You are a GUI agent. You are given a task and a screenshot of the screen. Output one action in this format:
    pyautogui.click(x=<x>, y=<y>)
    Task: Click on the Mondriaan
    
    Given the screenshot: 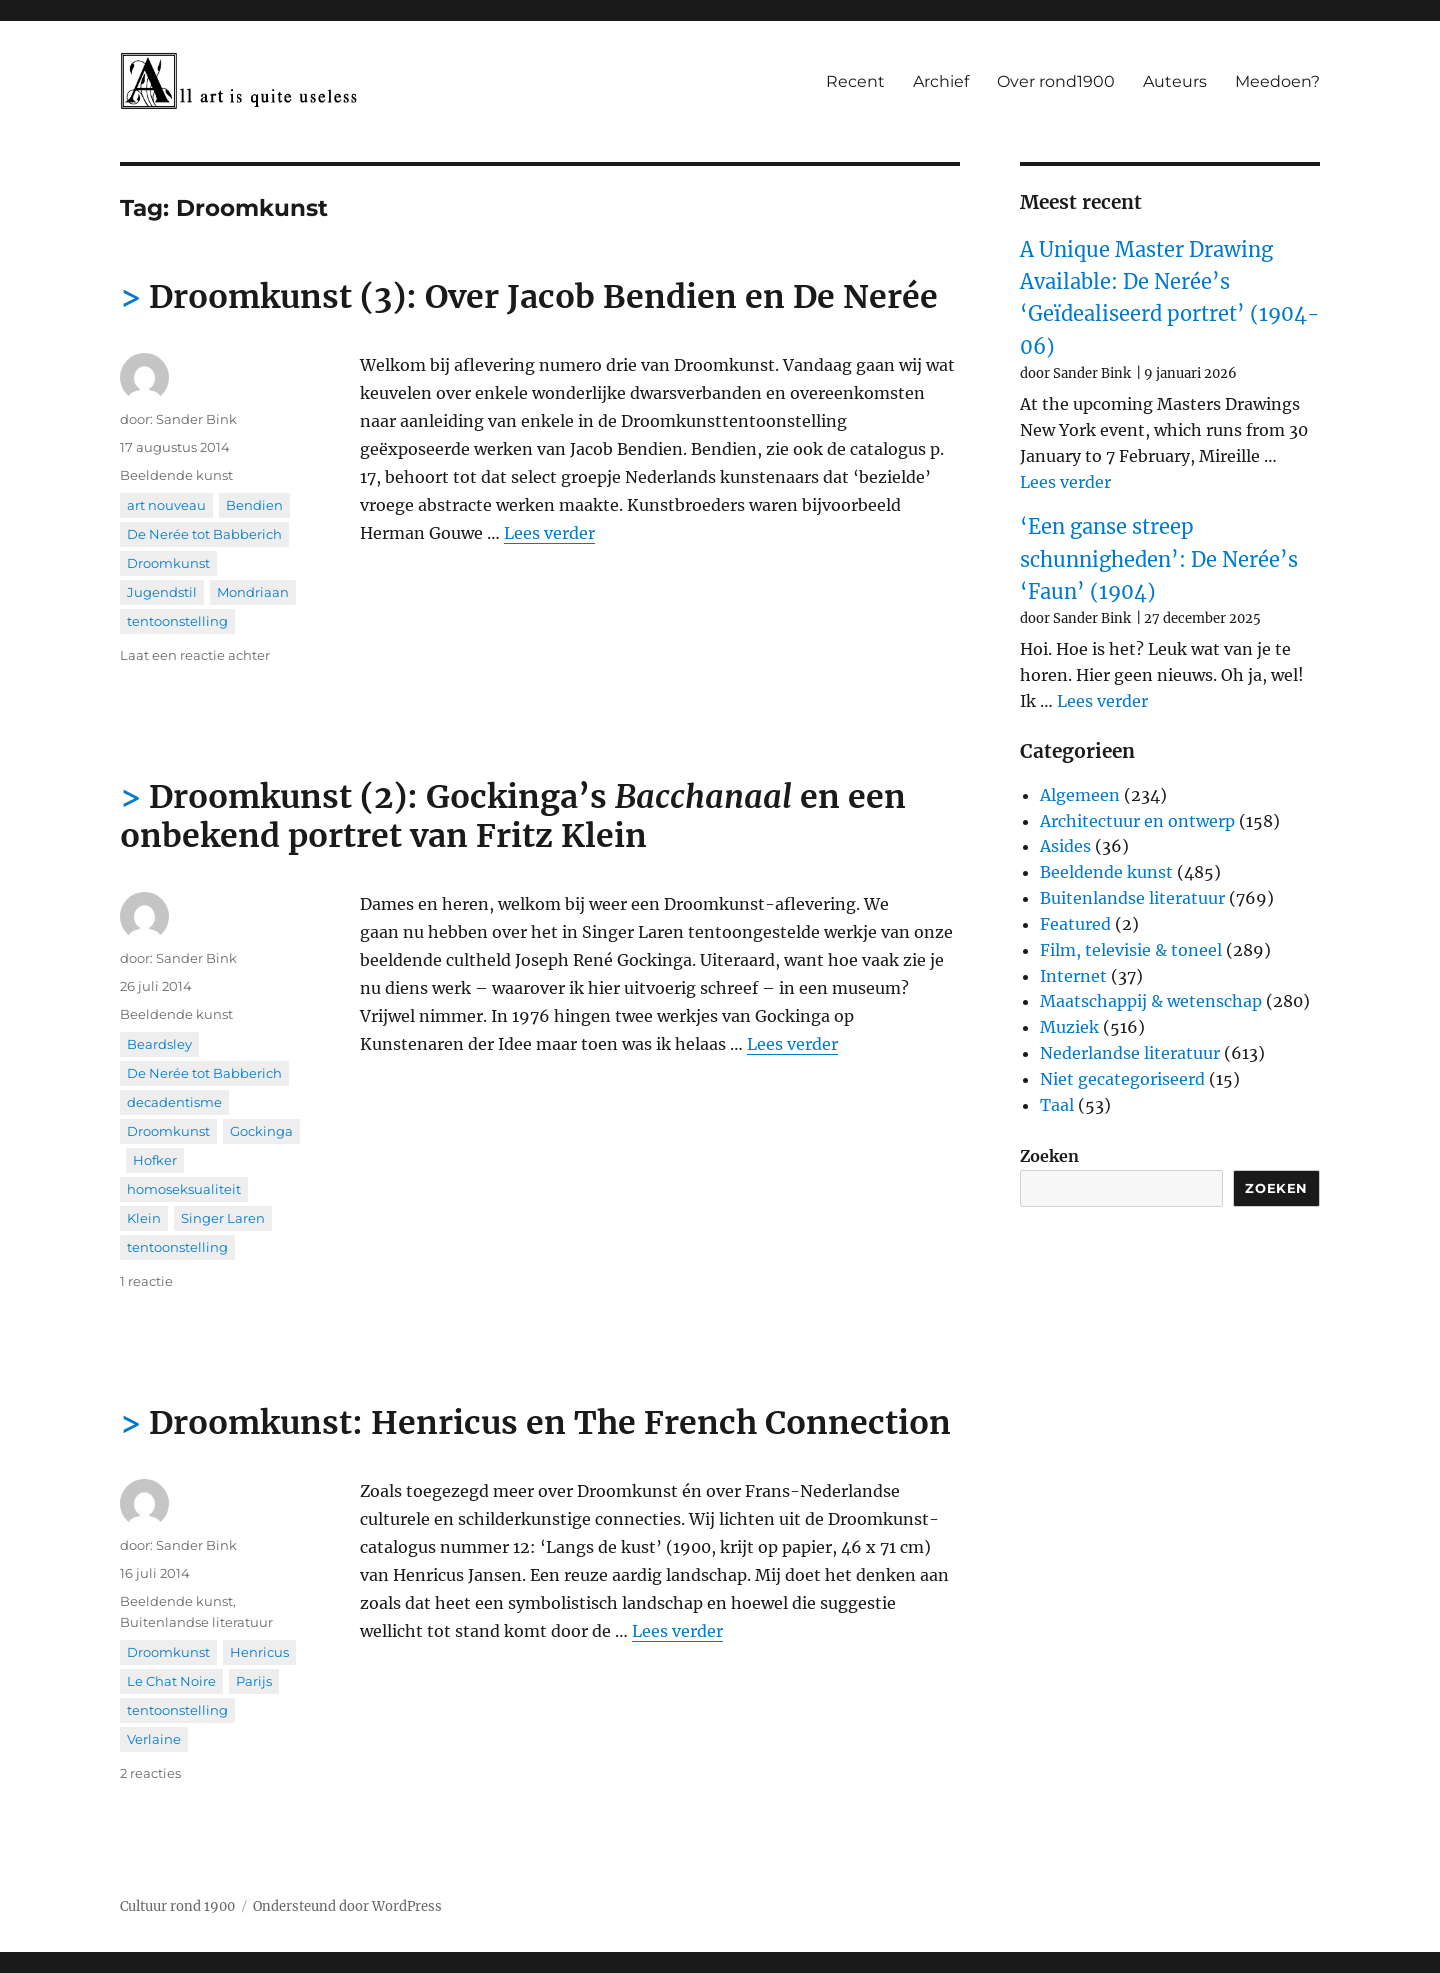 What is the action you would take?
    pyautogui.click(x=253, y=592)
    